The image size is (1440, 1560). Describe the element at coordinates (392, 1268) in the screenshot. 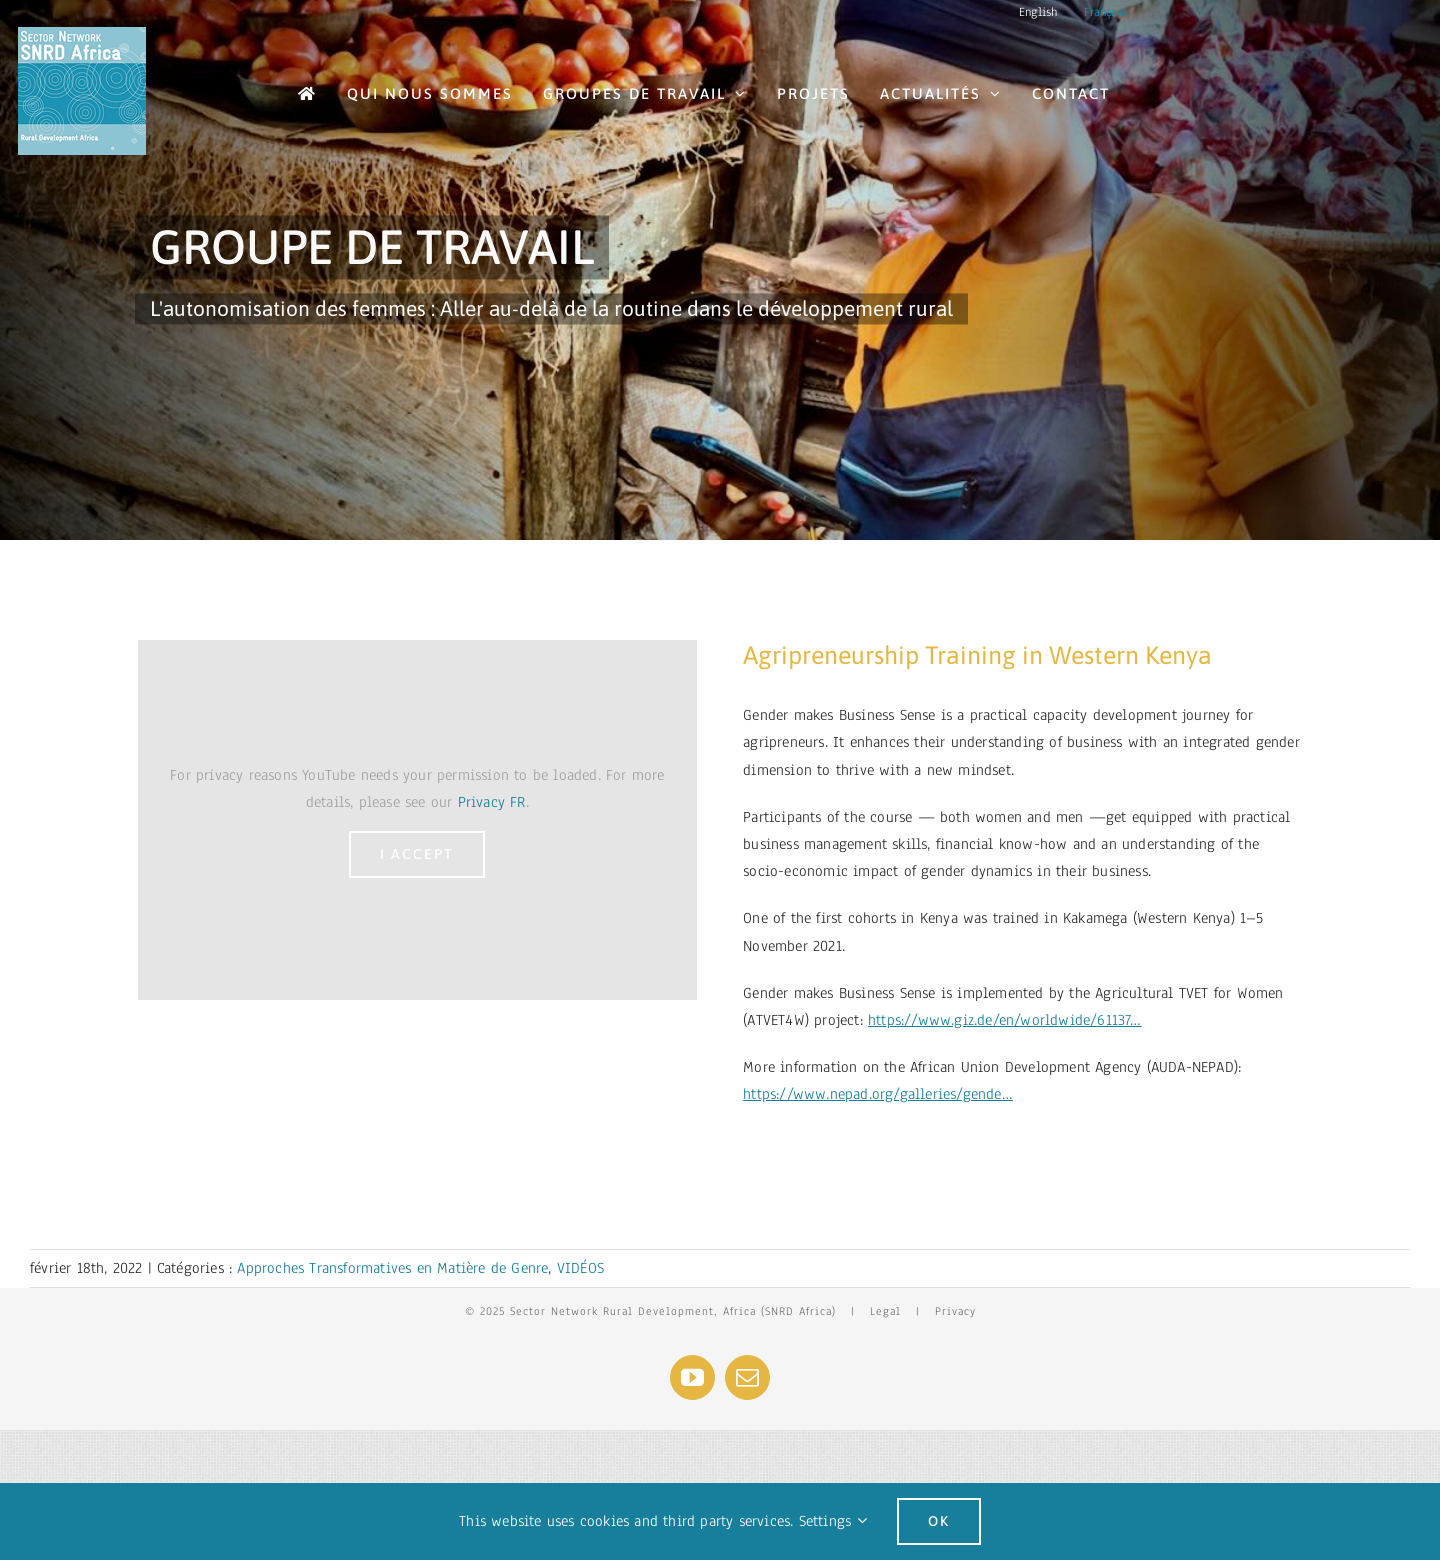

I see `Approches Transformatives en Matière de Genre` at that location.